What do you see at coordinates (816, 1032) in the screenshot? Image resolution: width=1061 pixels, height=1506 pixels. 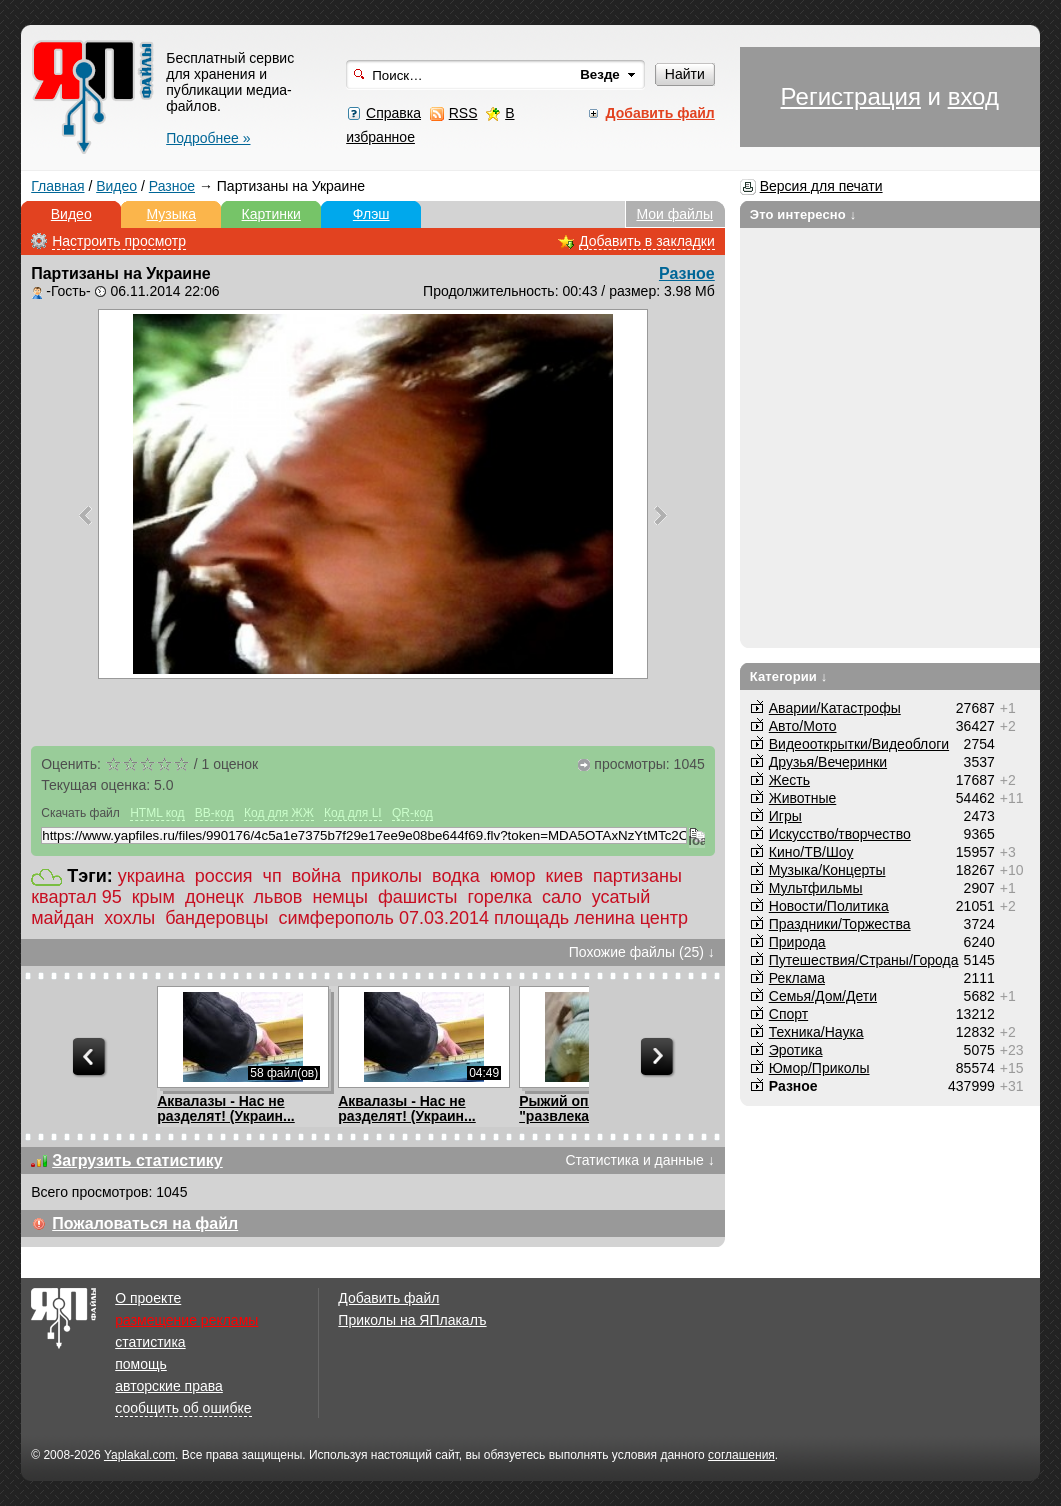 I see `Техника/Наука` at bounding box center [816, 1032].